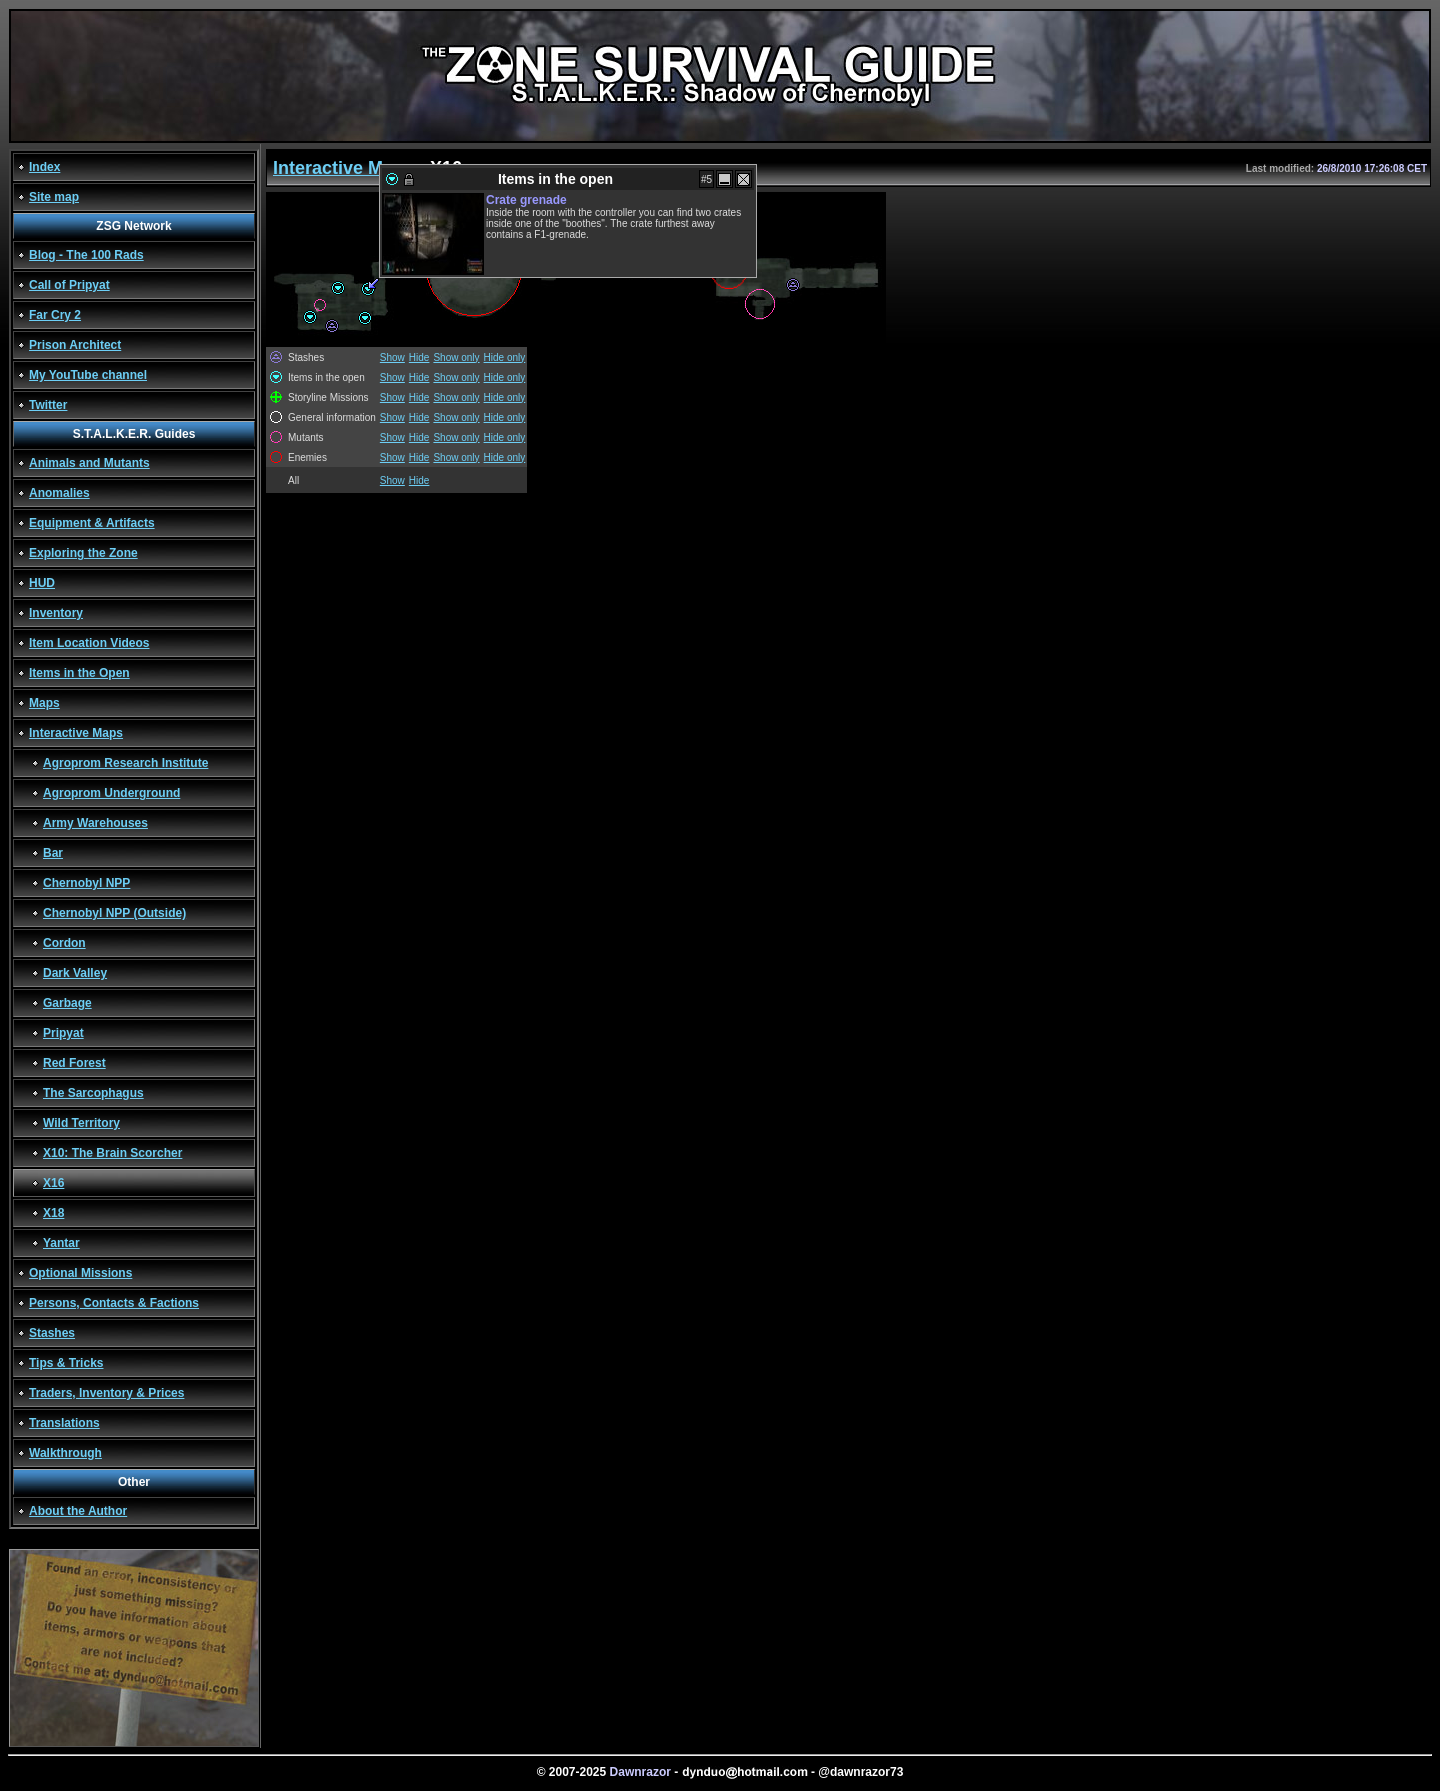  I want to click on Wild Territory, so click(81, 1123).